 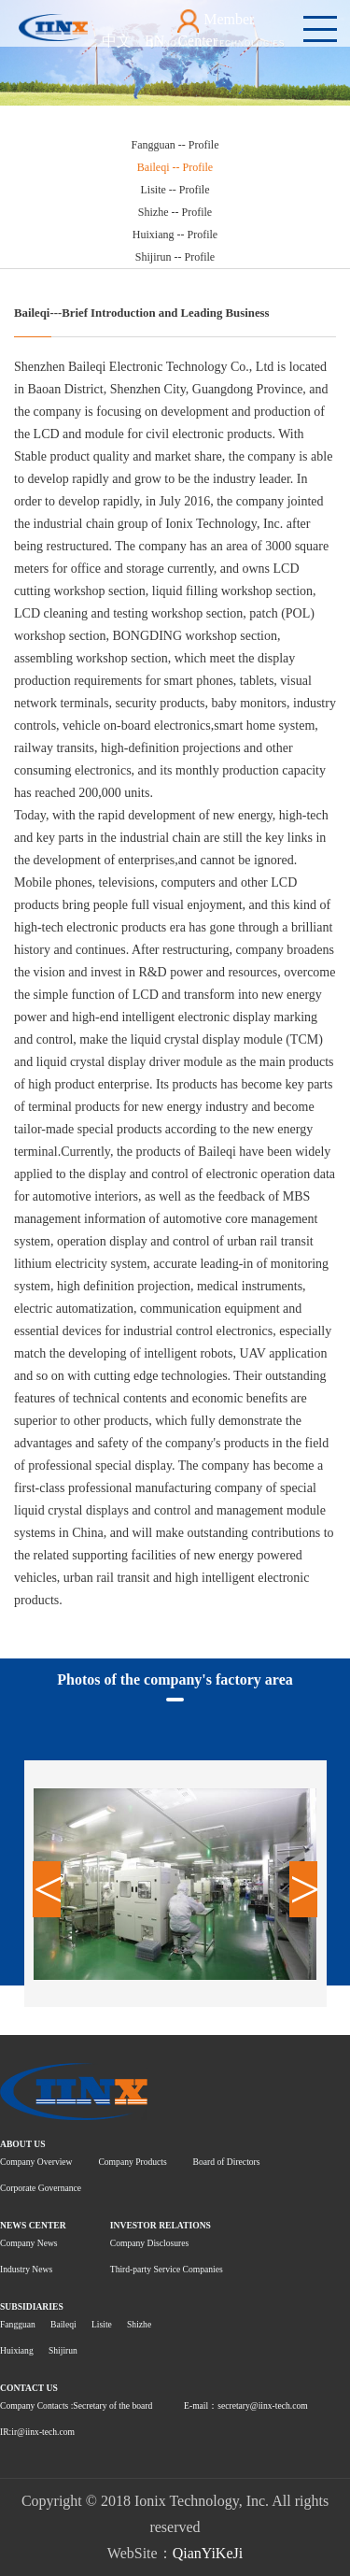 What do you see at coordinates (139, 2324) in the screenshot?
I see `Shizhe` at bounding box center [139, 2324].